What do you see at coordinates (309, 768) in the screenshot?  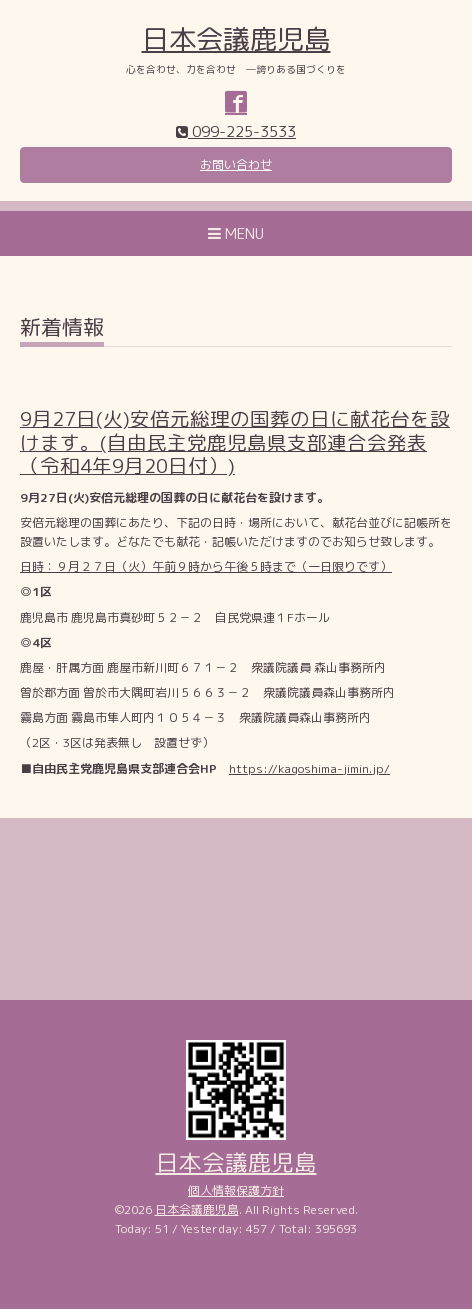 I see `https://kagoshima-jimin.jp/` at bounding box center [309, 768].